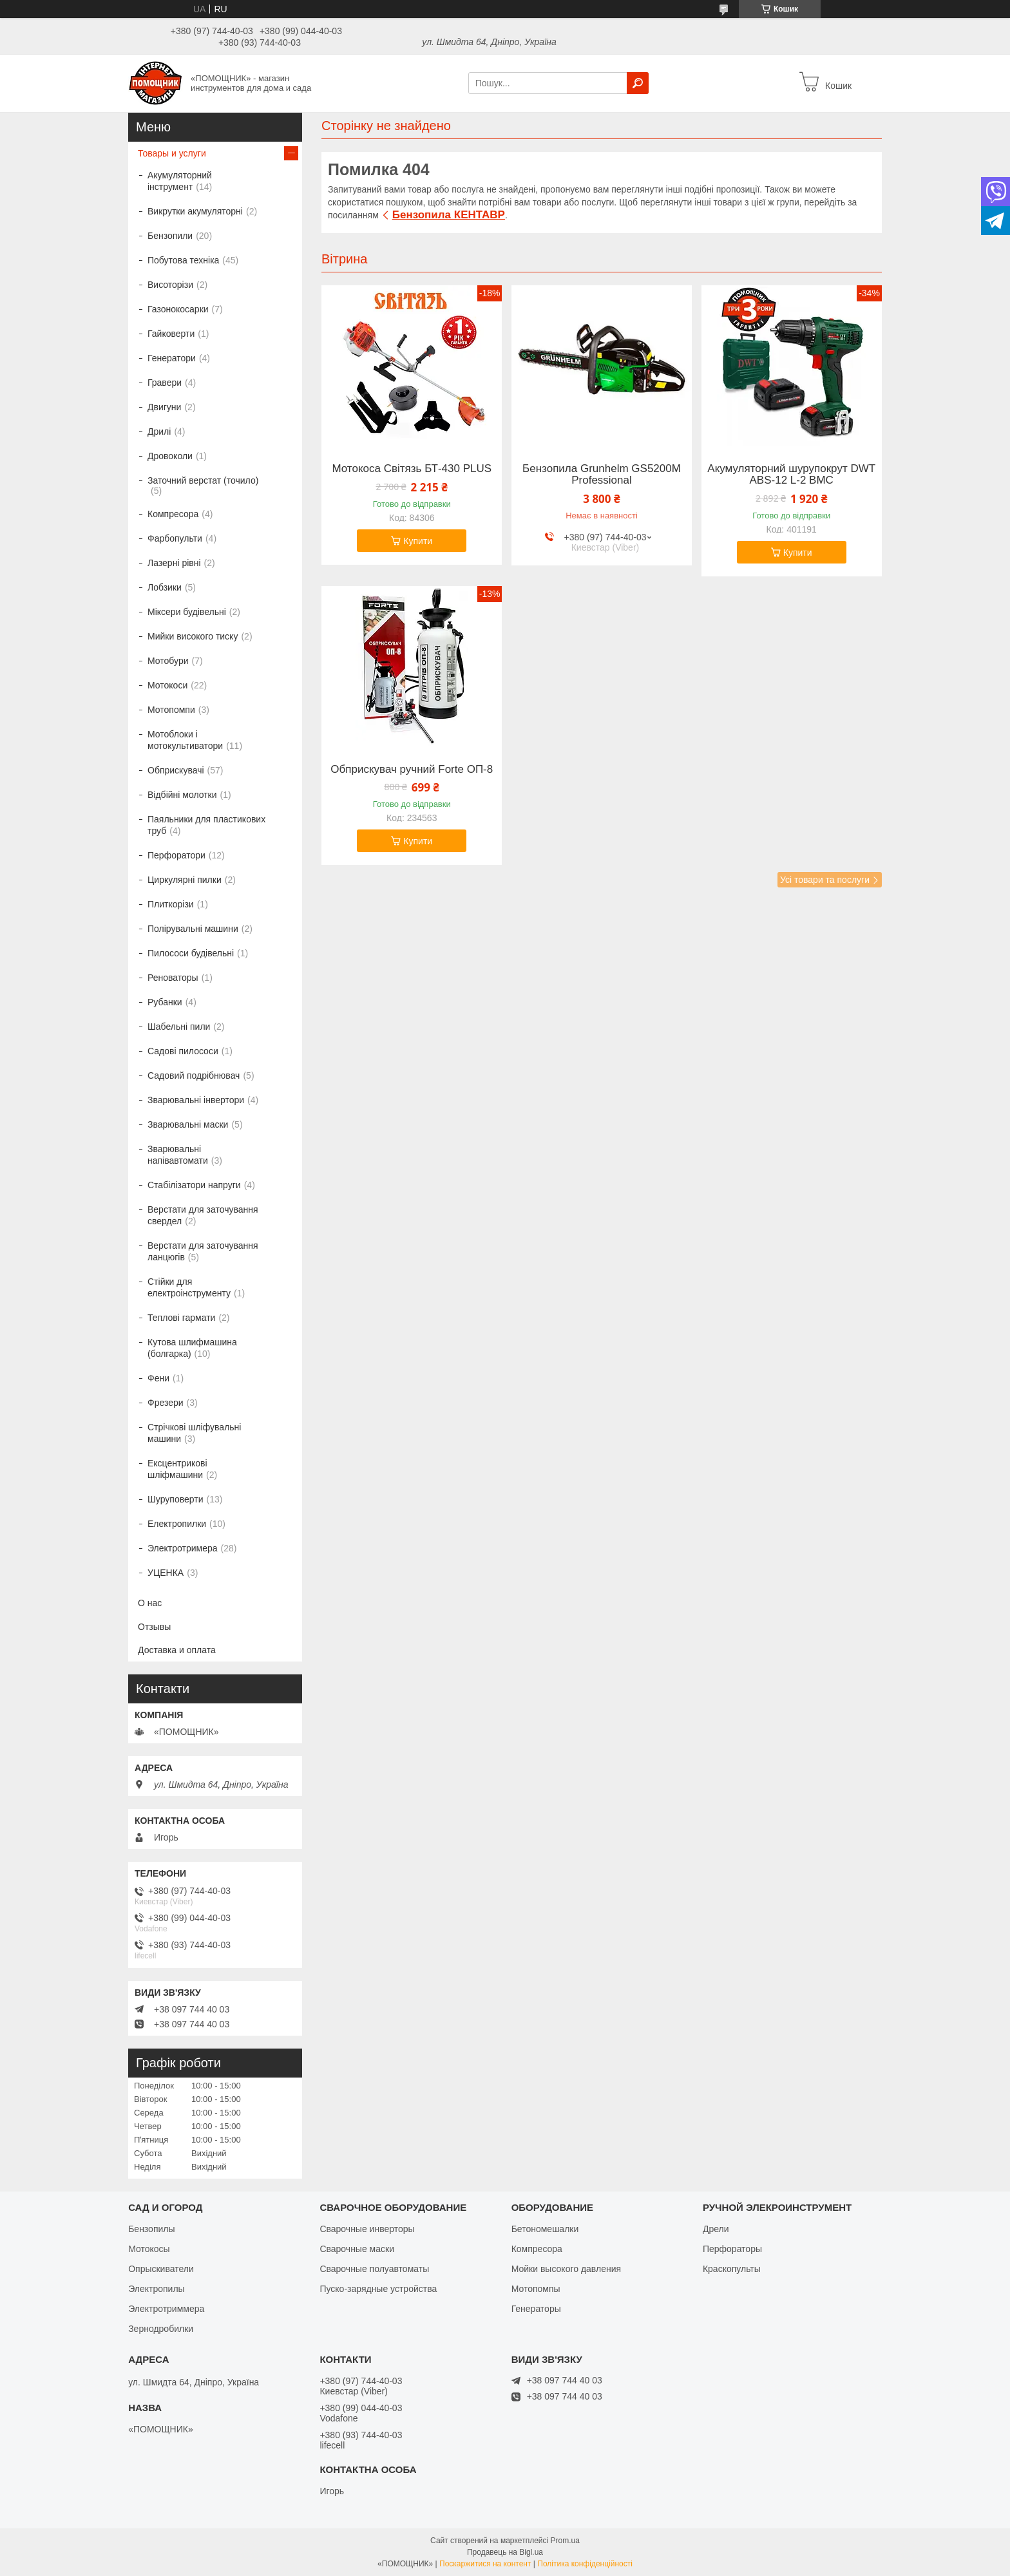 This screenshot has width=1010, height=2576. I want to click on Політика конфіденційності, so click(585, 2563).